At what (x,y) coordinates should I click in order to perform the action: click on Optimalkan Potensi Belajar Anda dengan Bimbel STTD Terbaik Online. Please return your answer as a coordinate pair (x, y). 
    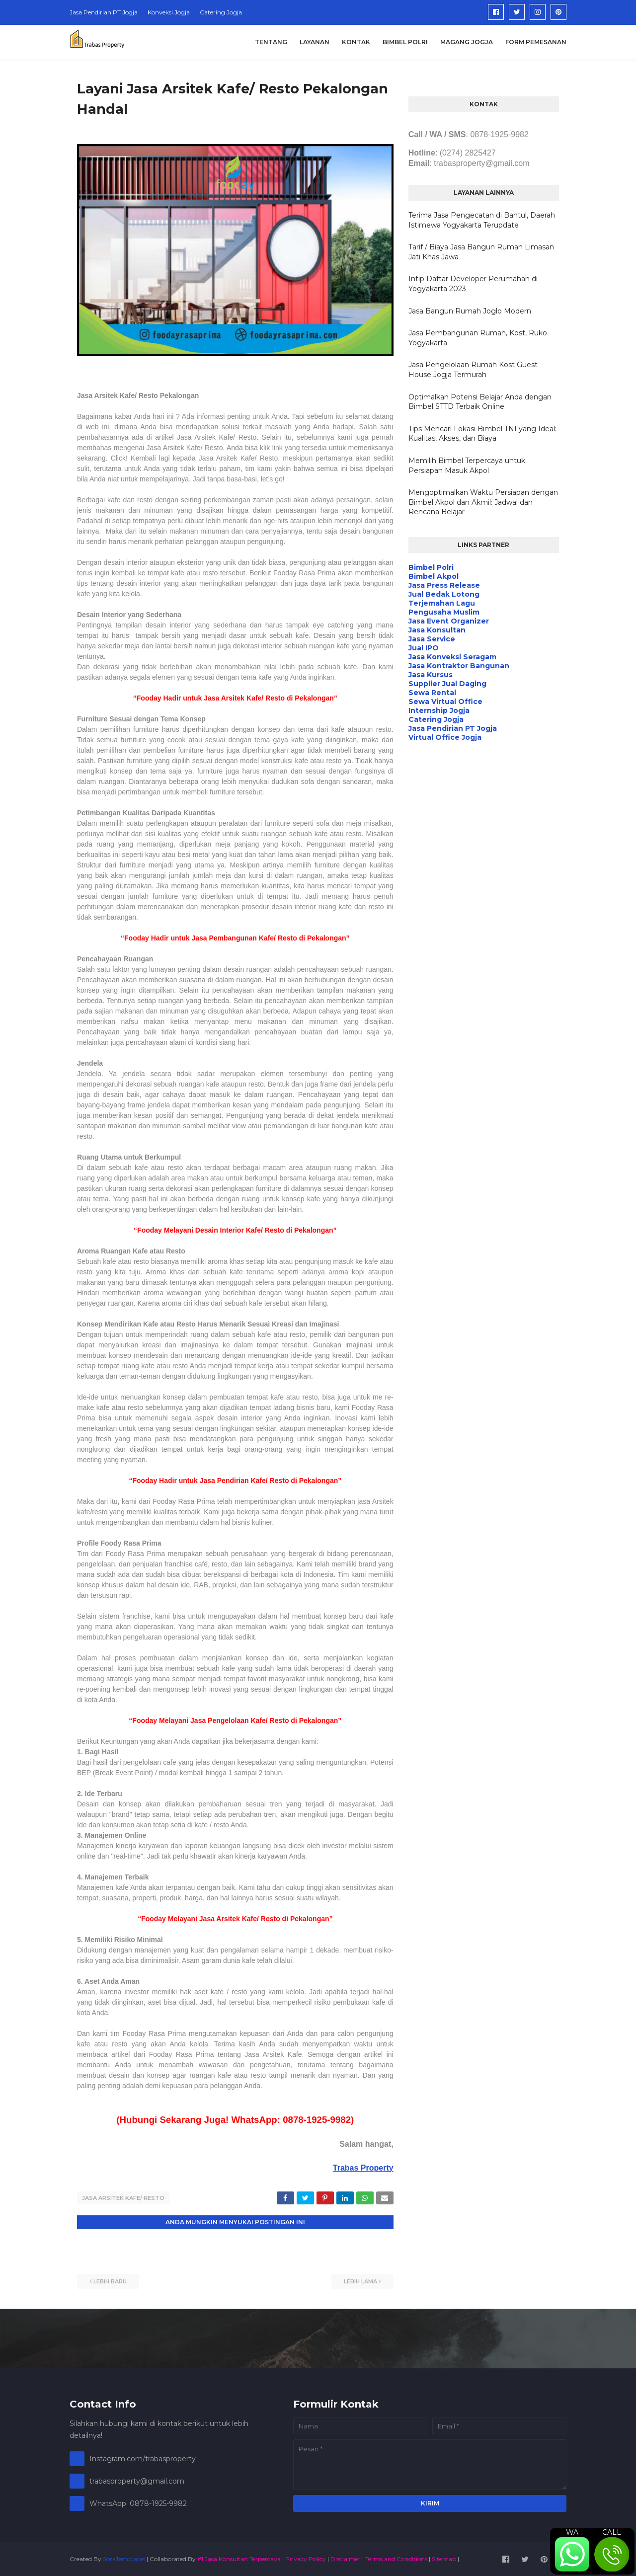
    Looking at the image, I should click on (480, 401).